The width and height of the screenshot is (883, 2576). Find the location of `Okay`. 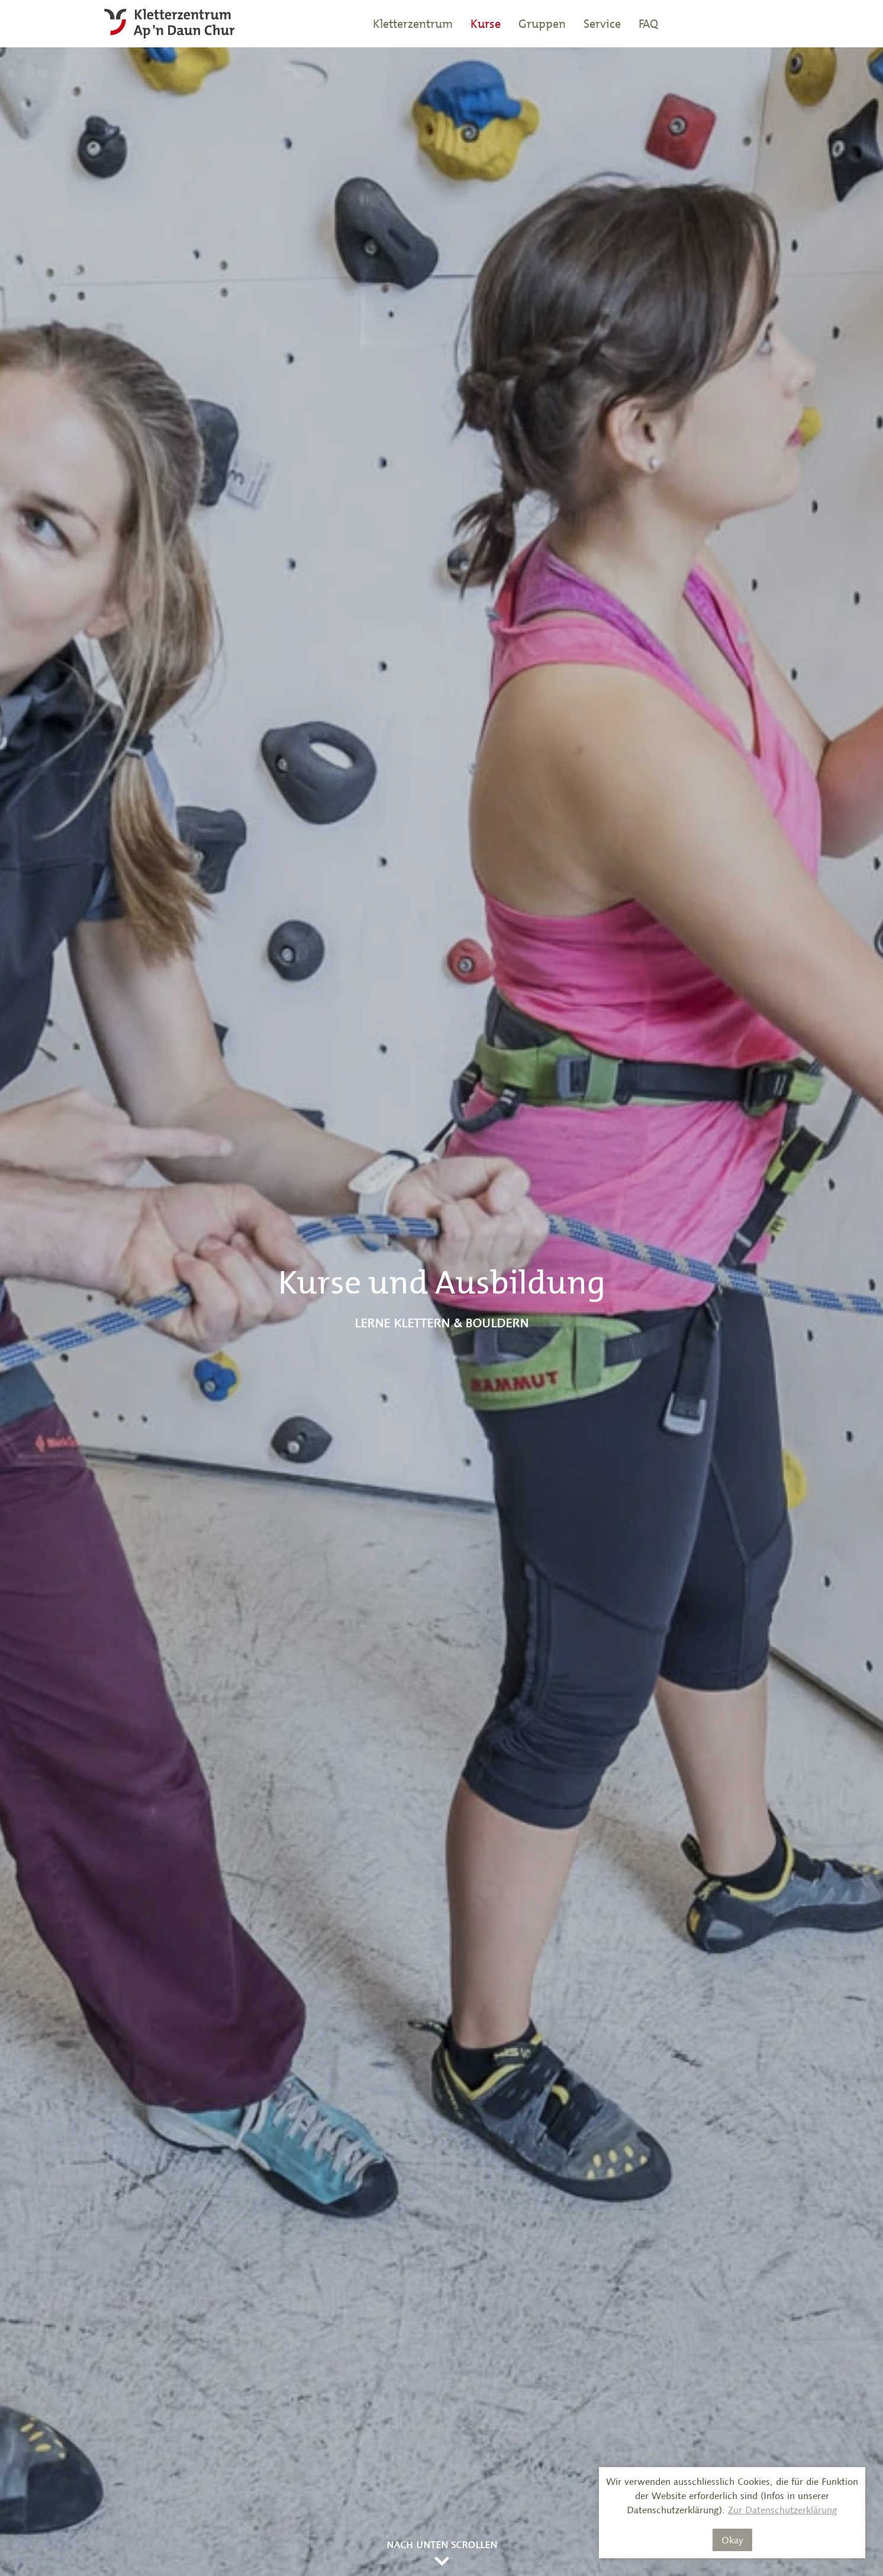

Okay is located at coordinates (732, 2540).